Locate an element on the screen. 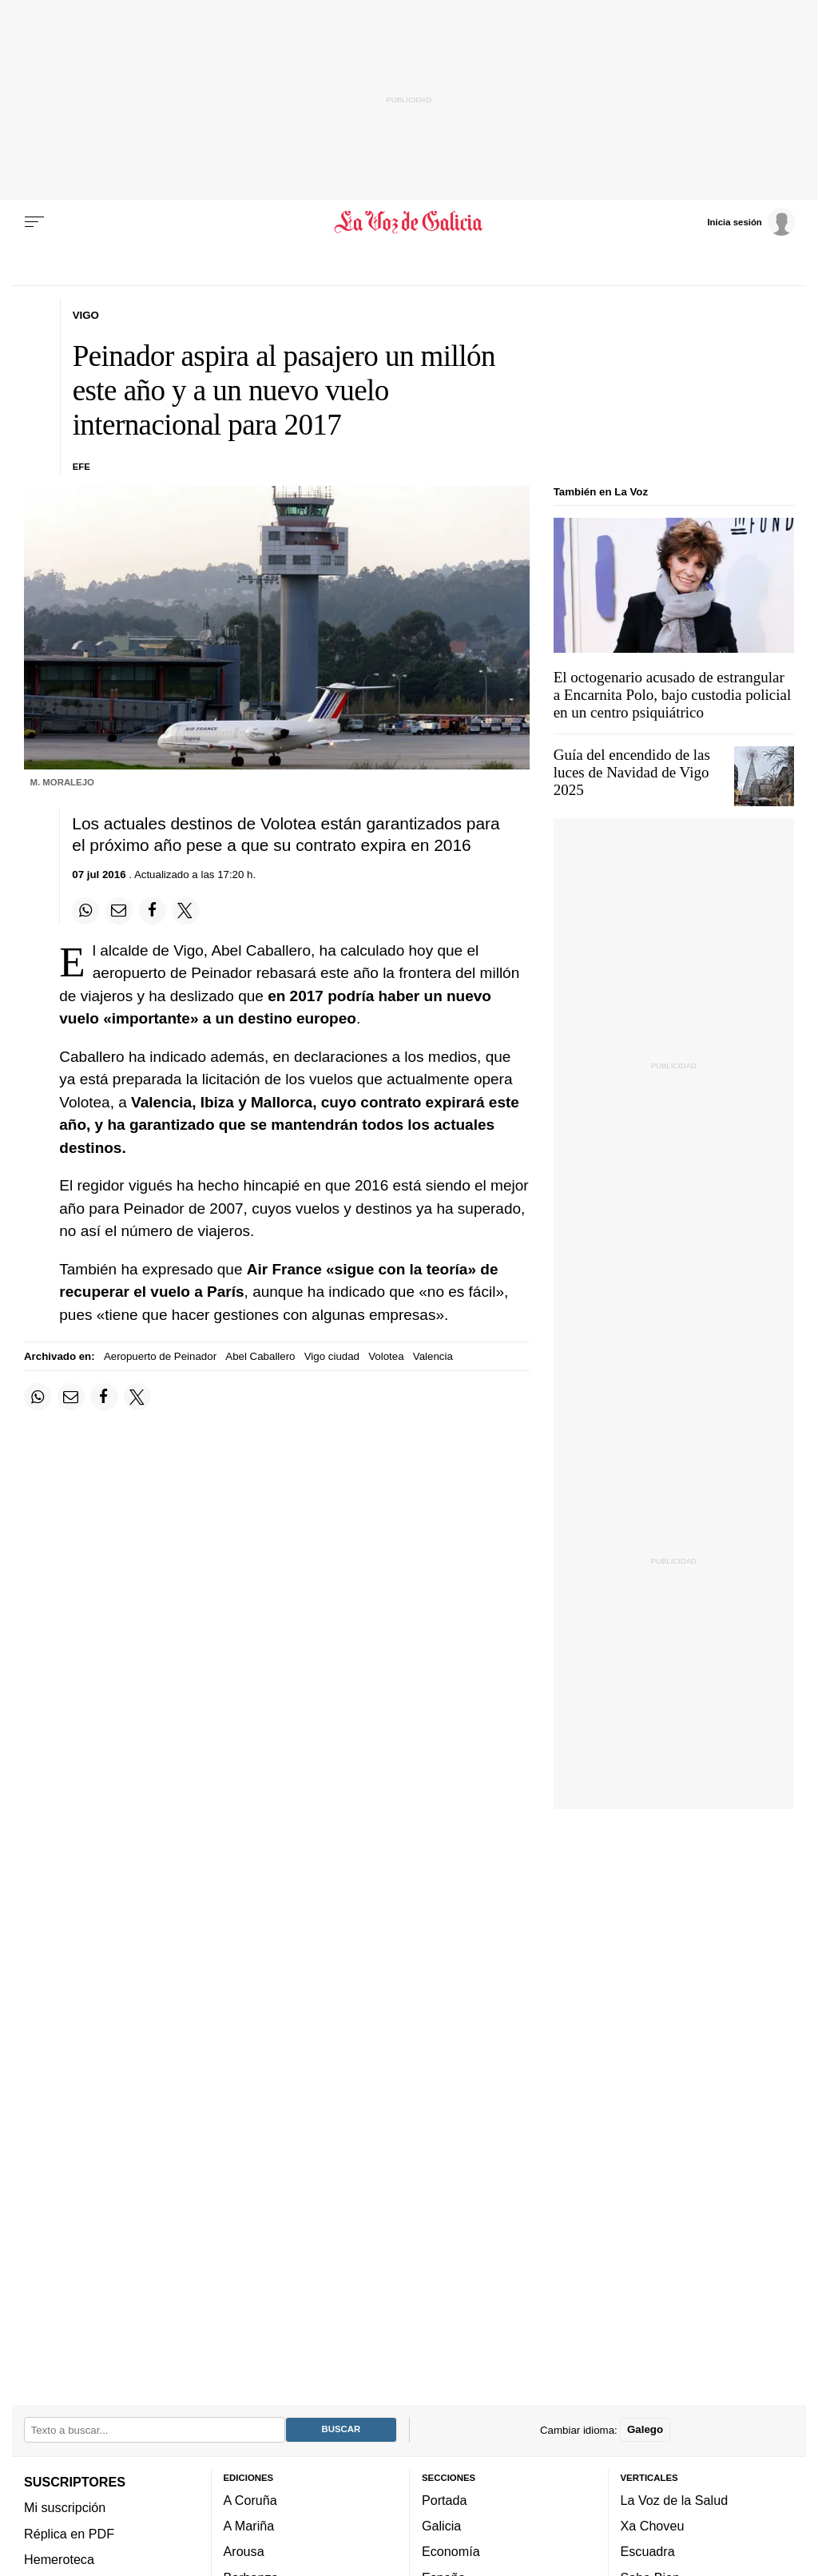 The image size is (818, 2576). Mi suscripción is located at coordinates (64, 2508).